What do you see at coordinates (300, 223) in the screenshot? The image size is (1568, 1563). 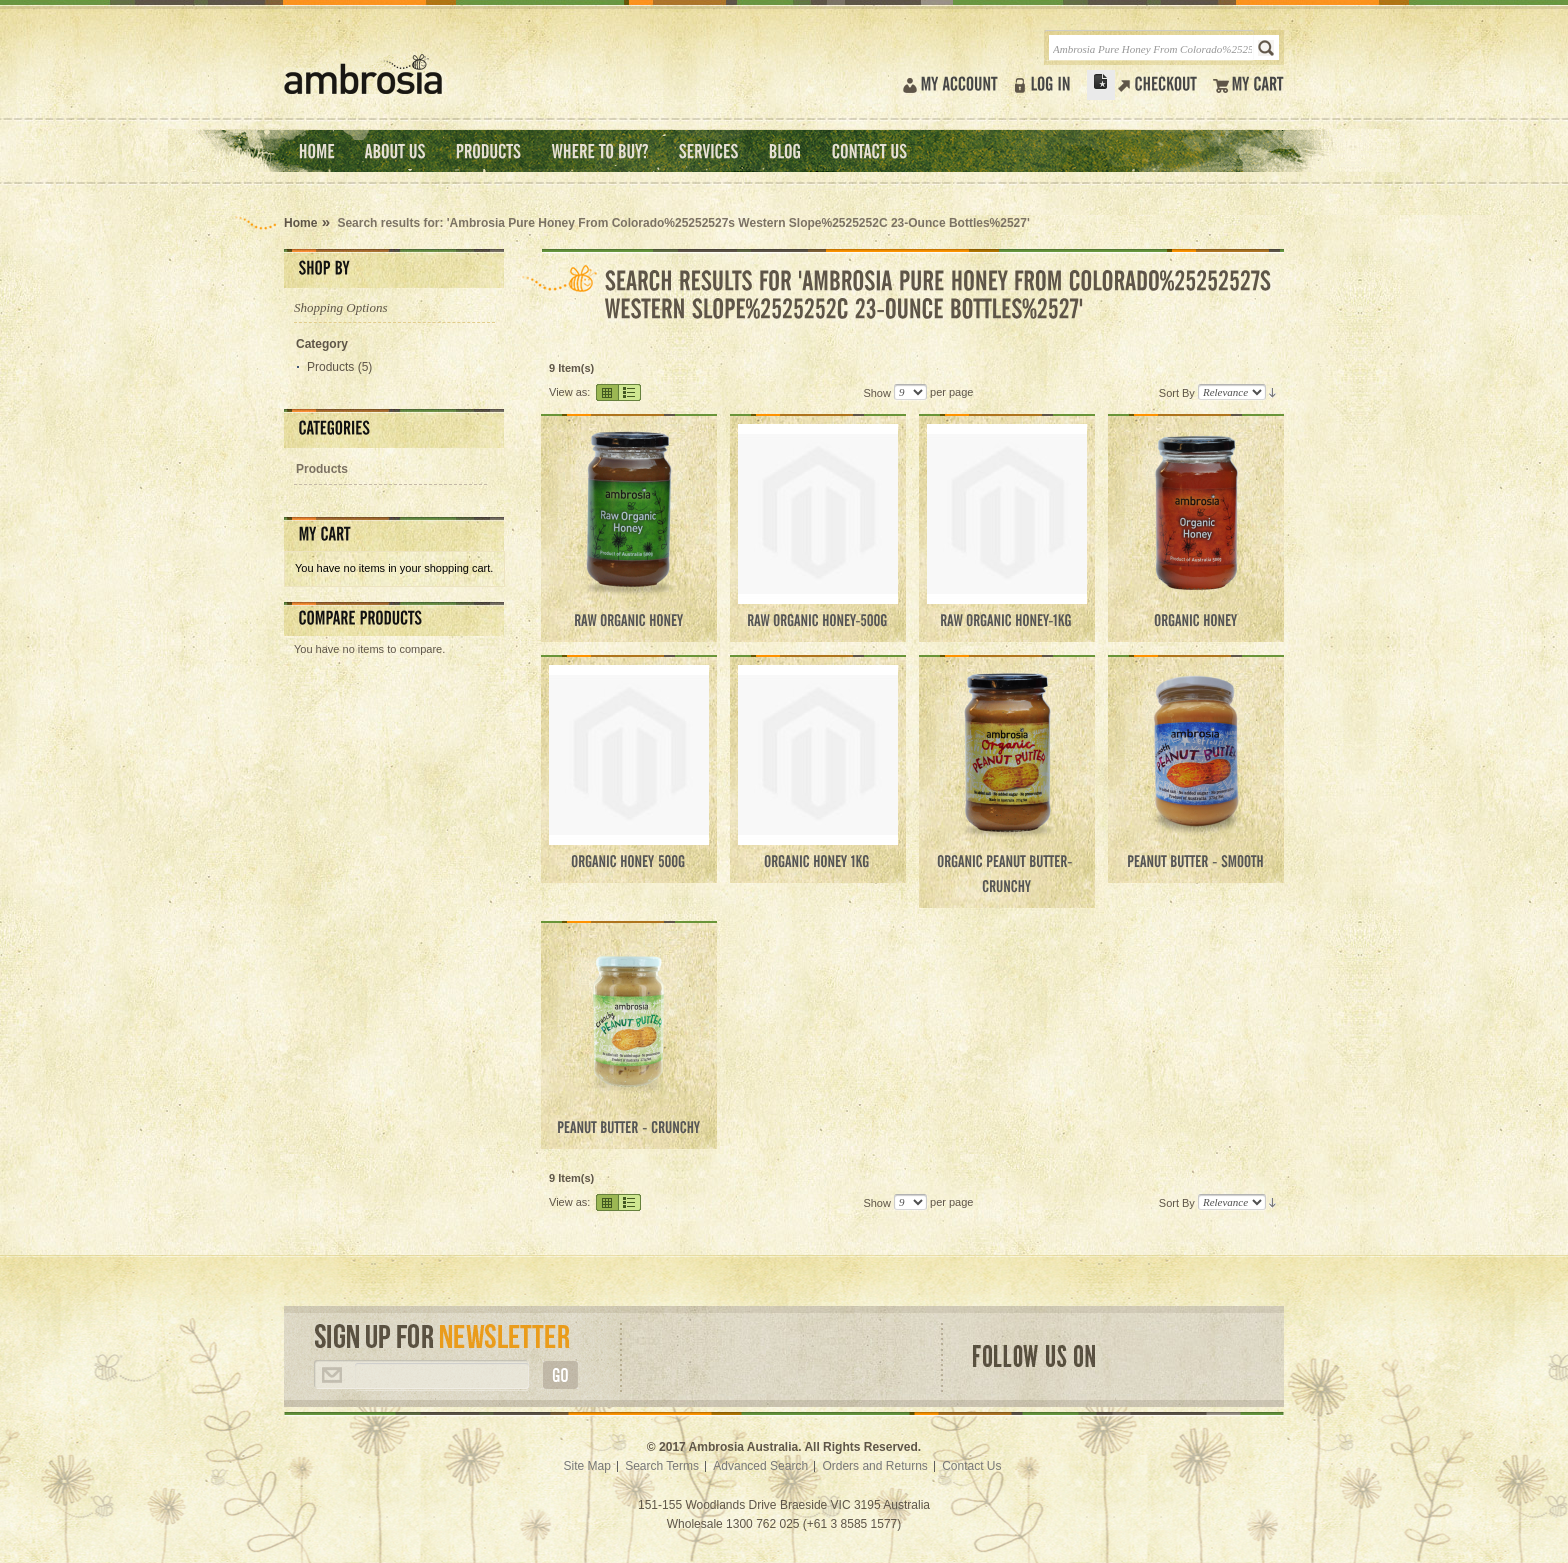 I see `Home` at bounding box center [300, 223].